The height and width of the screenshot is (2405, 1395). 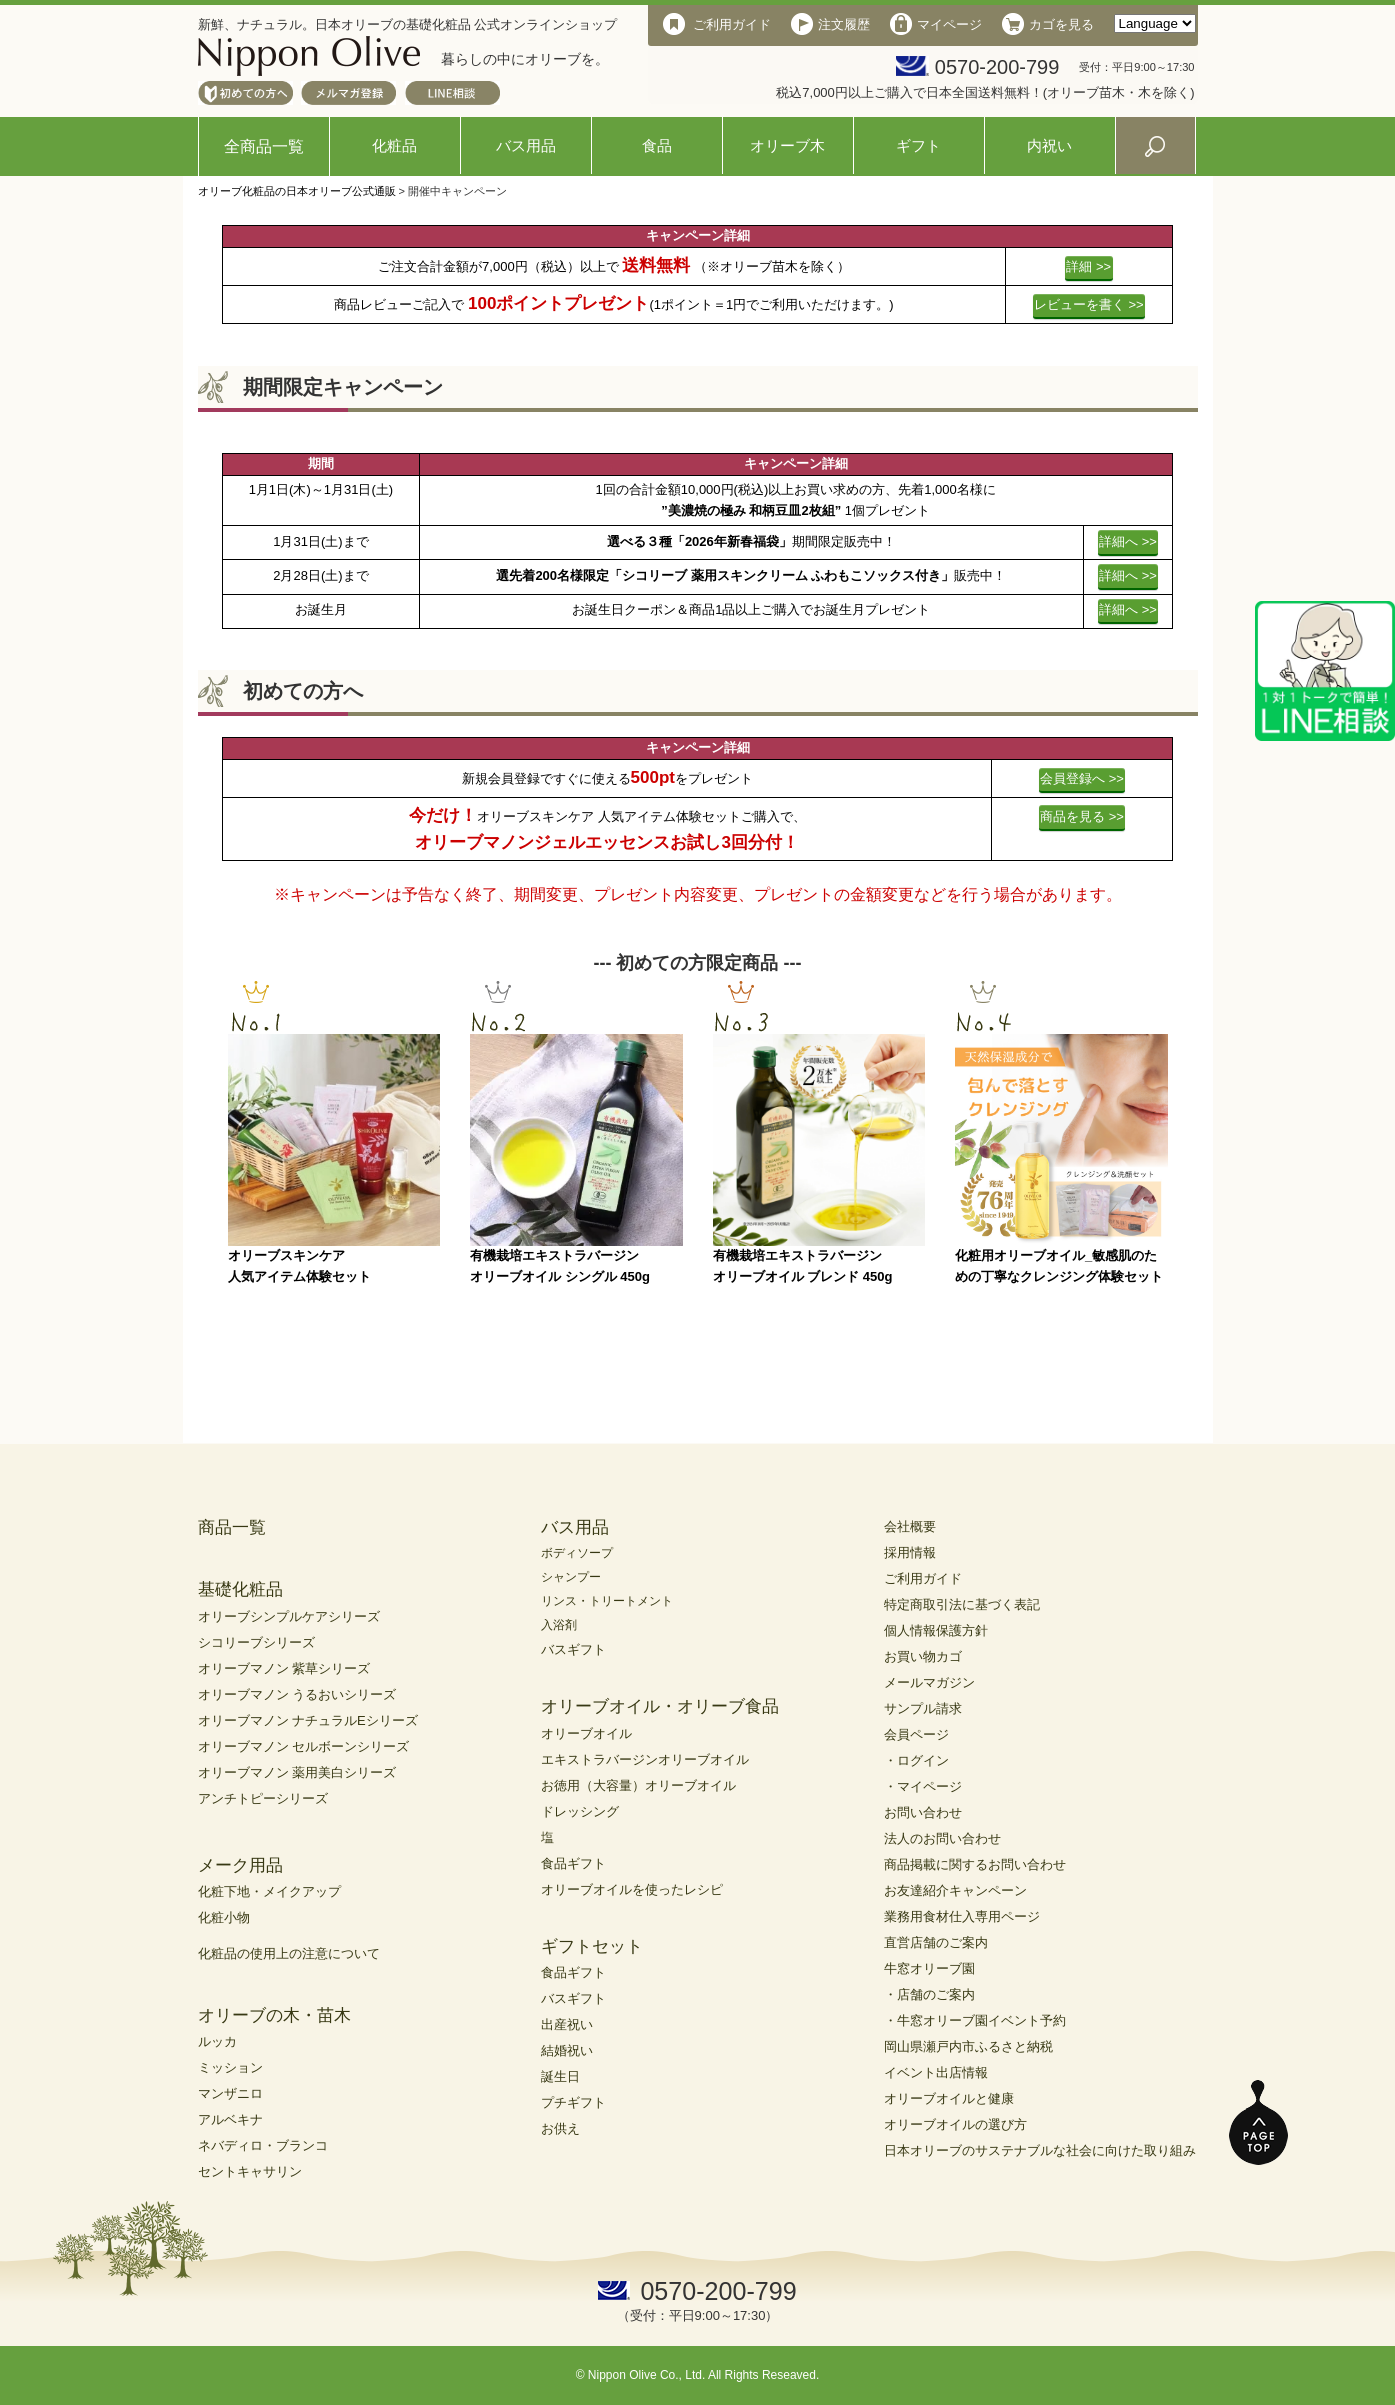 What do you see at coordinates (250, 2171) in the screenshot?
I see `セントキャサリン` at bounding box center [250, 2171].